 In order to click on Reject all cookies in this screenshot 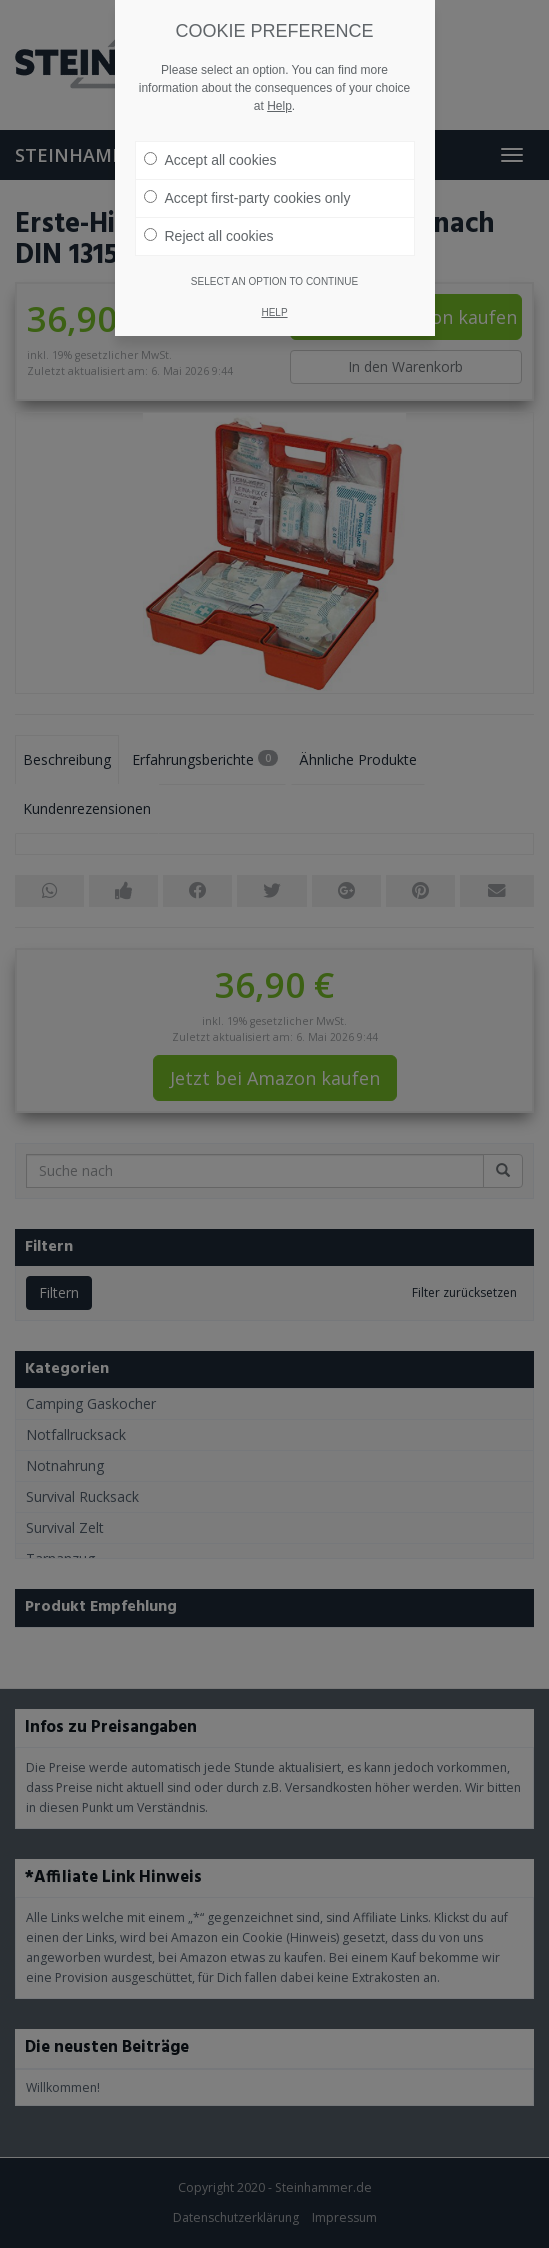, I will do `click(209, 236)`.